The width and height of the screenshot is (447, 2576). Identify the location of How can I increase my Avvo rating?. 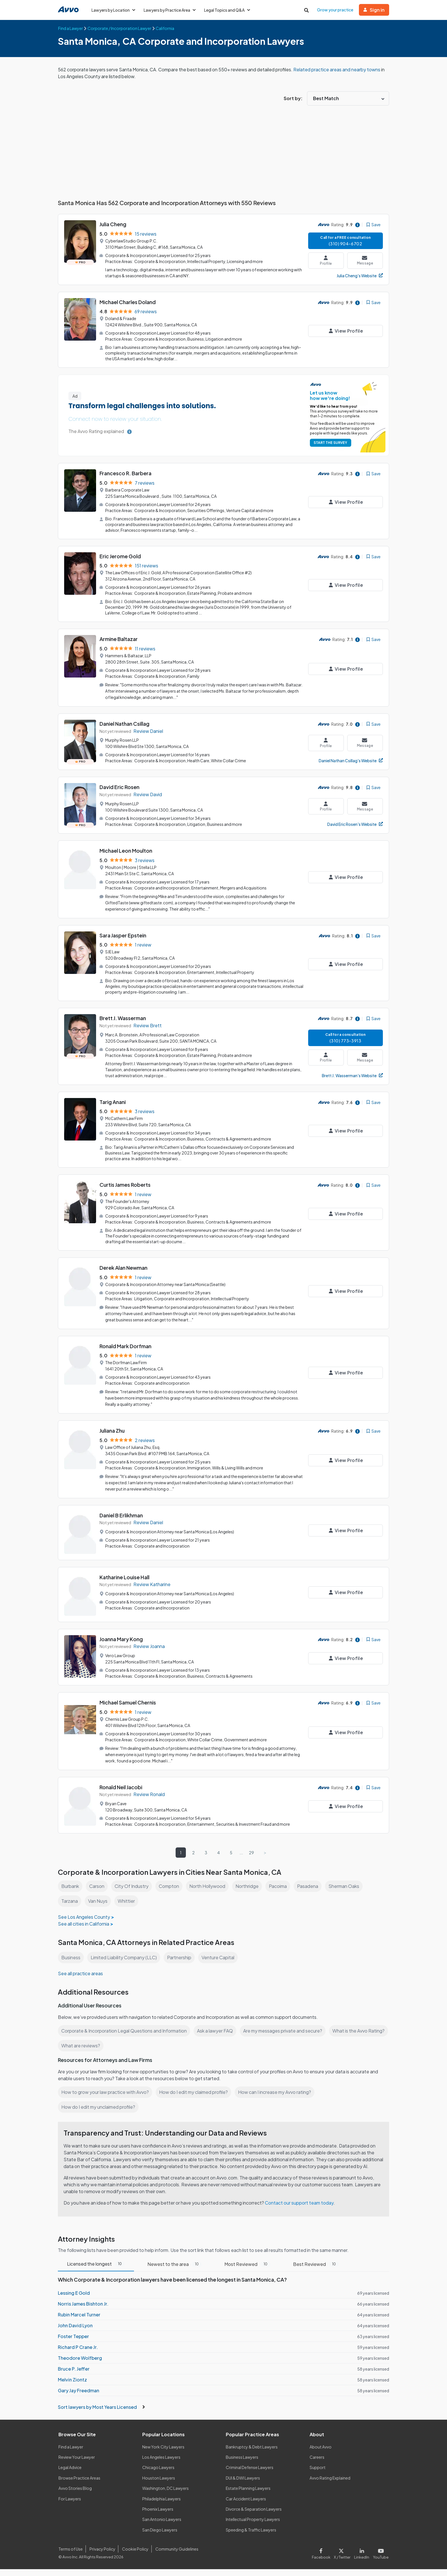
(277, 2092).